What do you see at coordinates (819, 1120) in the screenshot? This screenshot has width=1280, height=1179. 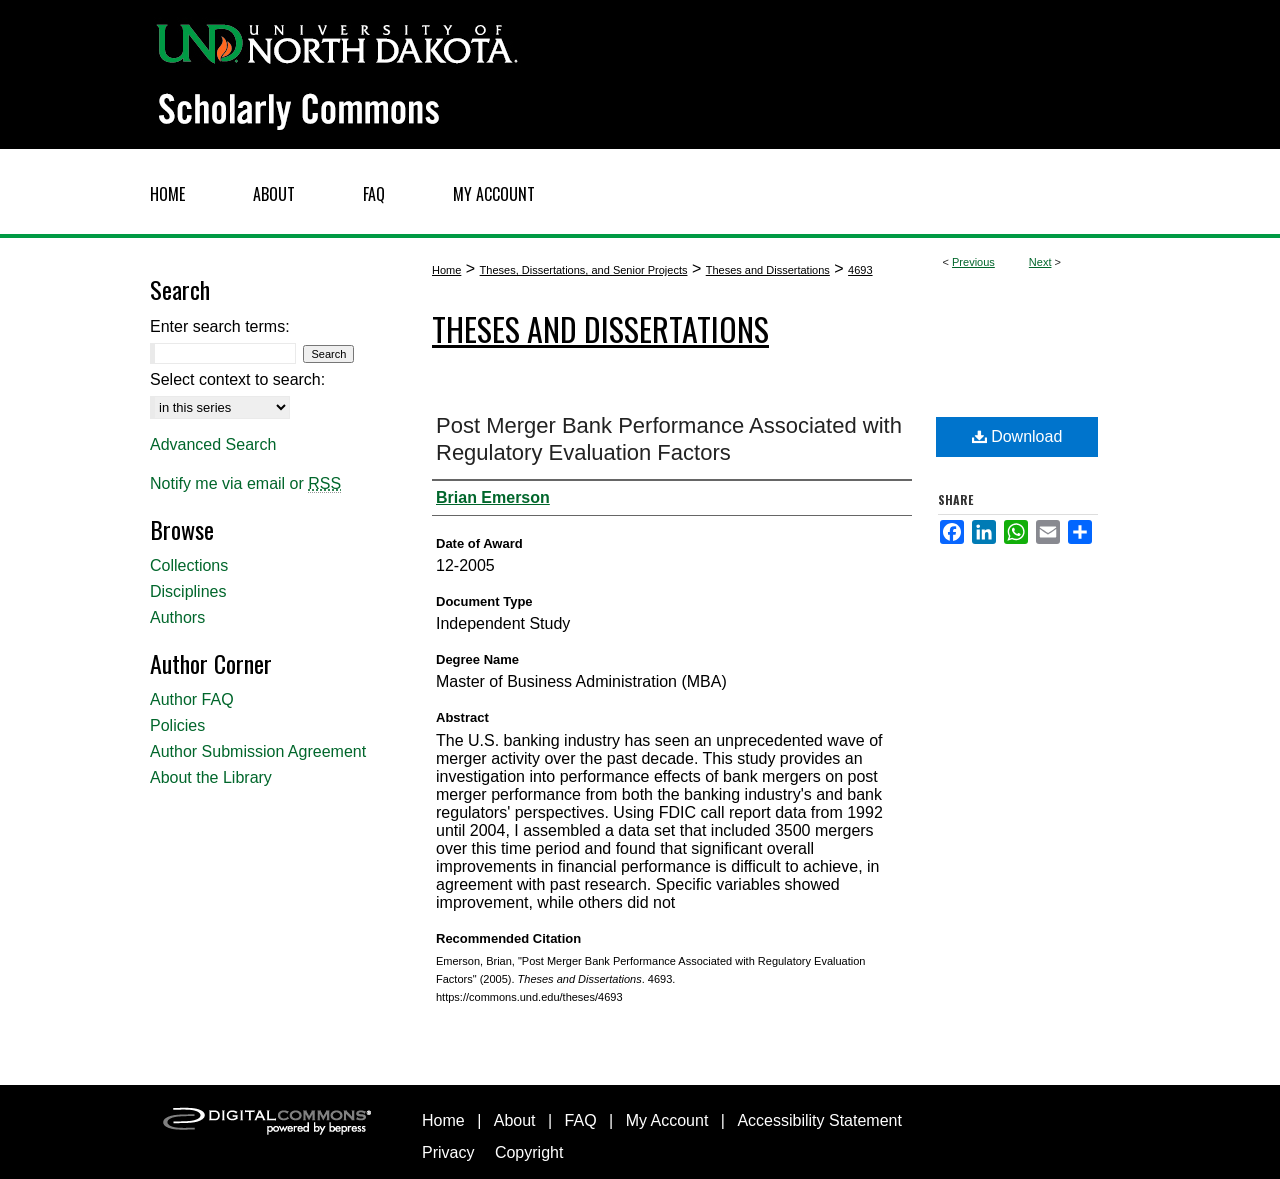 I see `Accessibility Statement` at bounding box center [819, 1120].